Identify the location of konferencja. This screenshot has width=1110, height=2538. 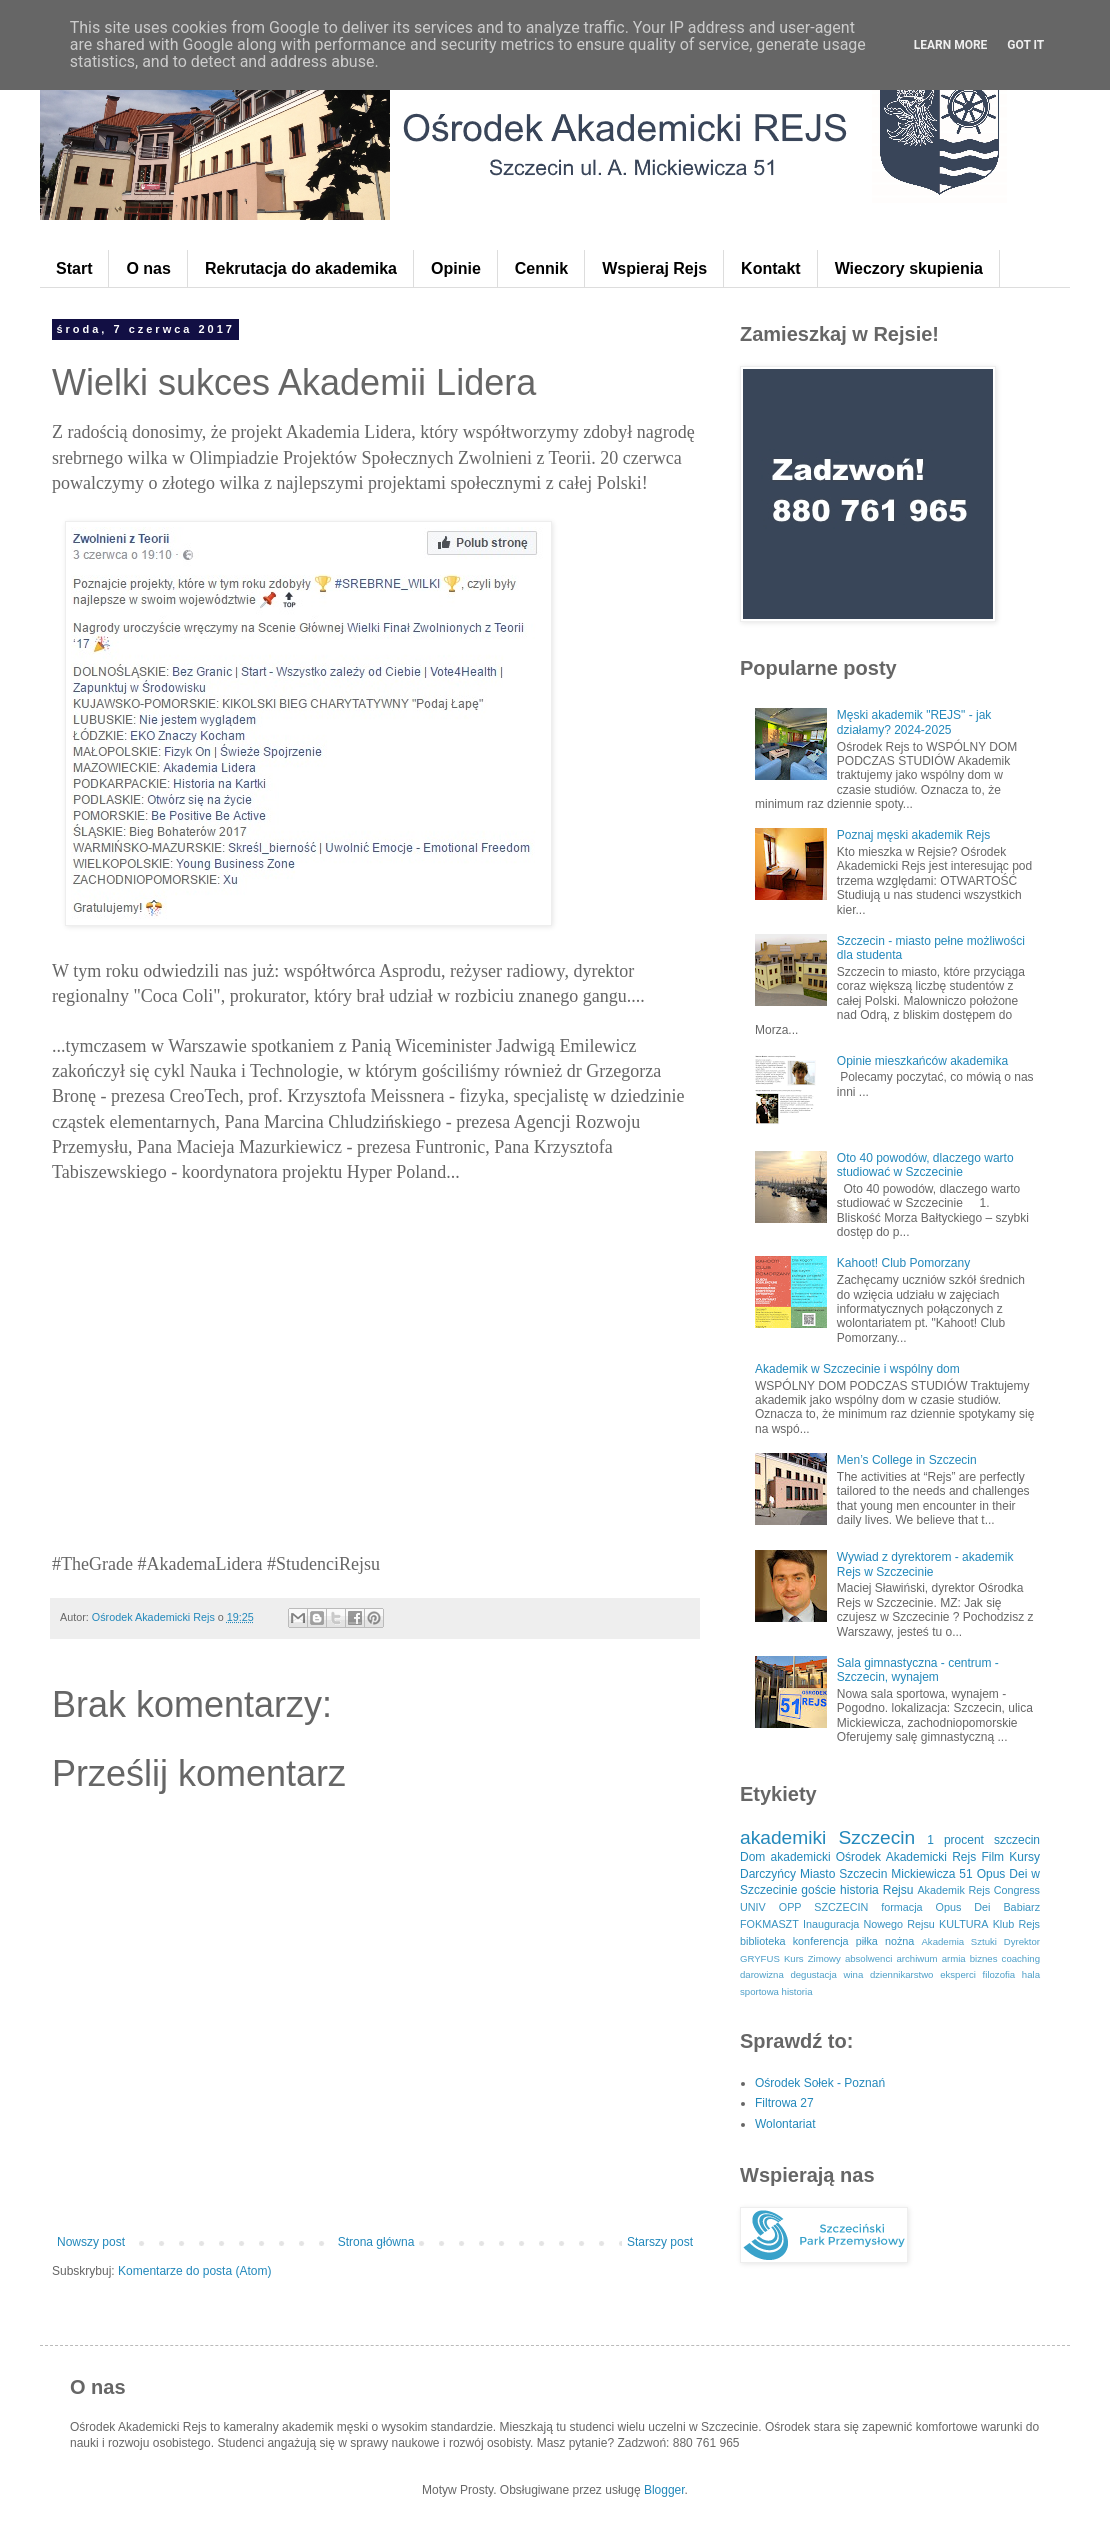
(821, 1941).